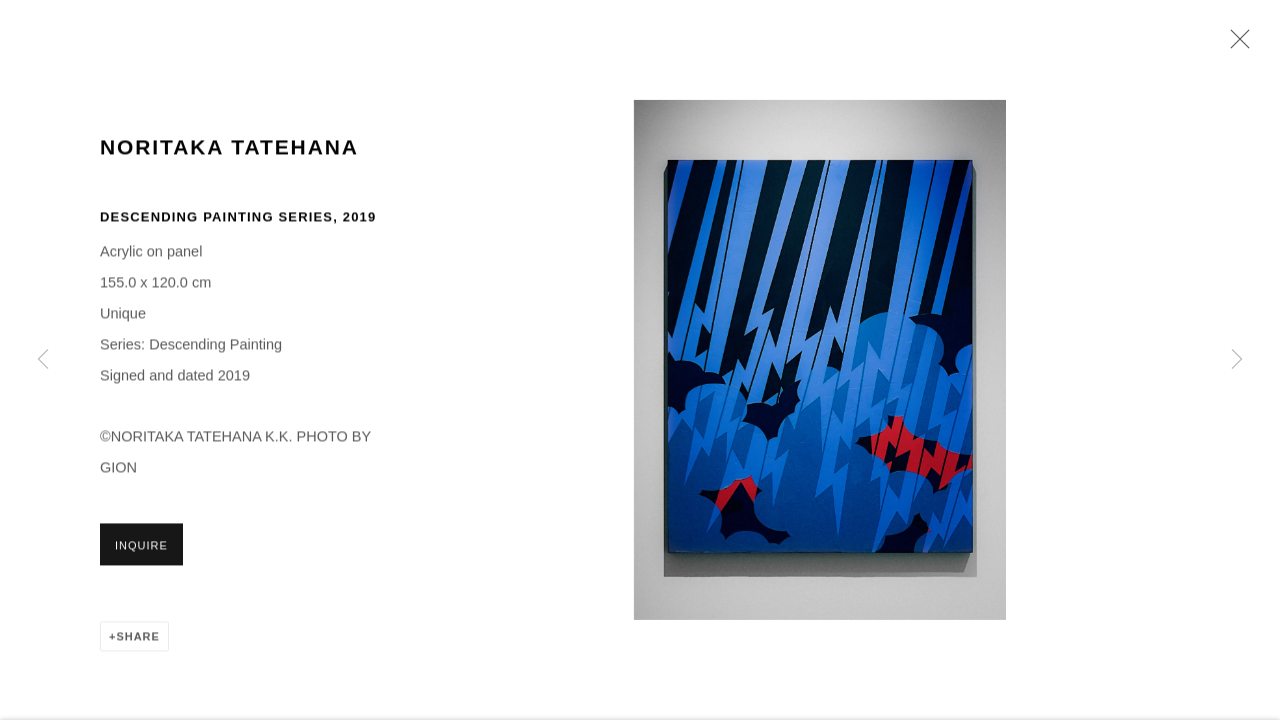 Image resolution: width=1280 pixels, height=720 pixels. What do you see at coordinates (1235, 45) in the screenshot?
I see `Close [button]` at bounding box center [1235, 45].